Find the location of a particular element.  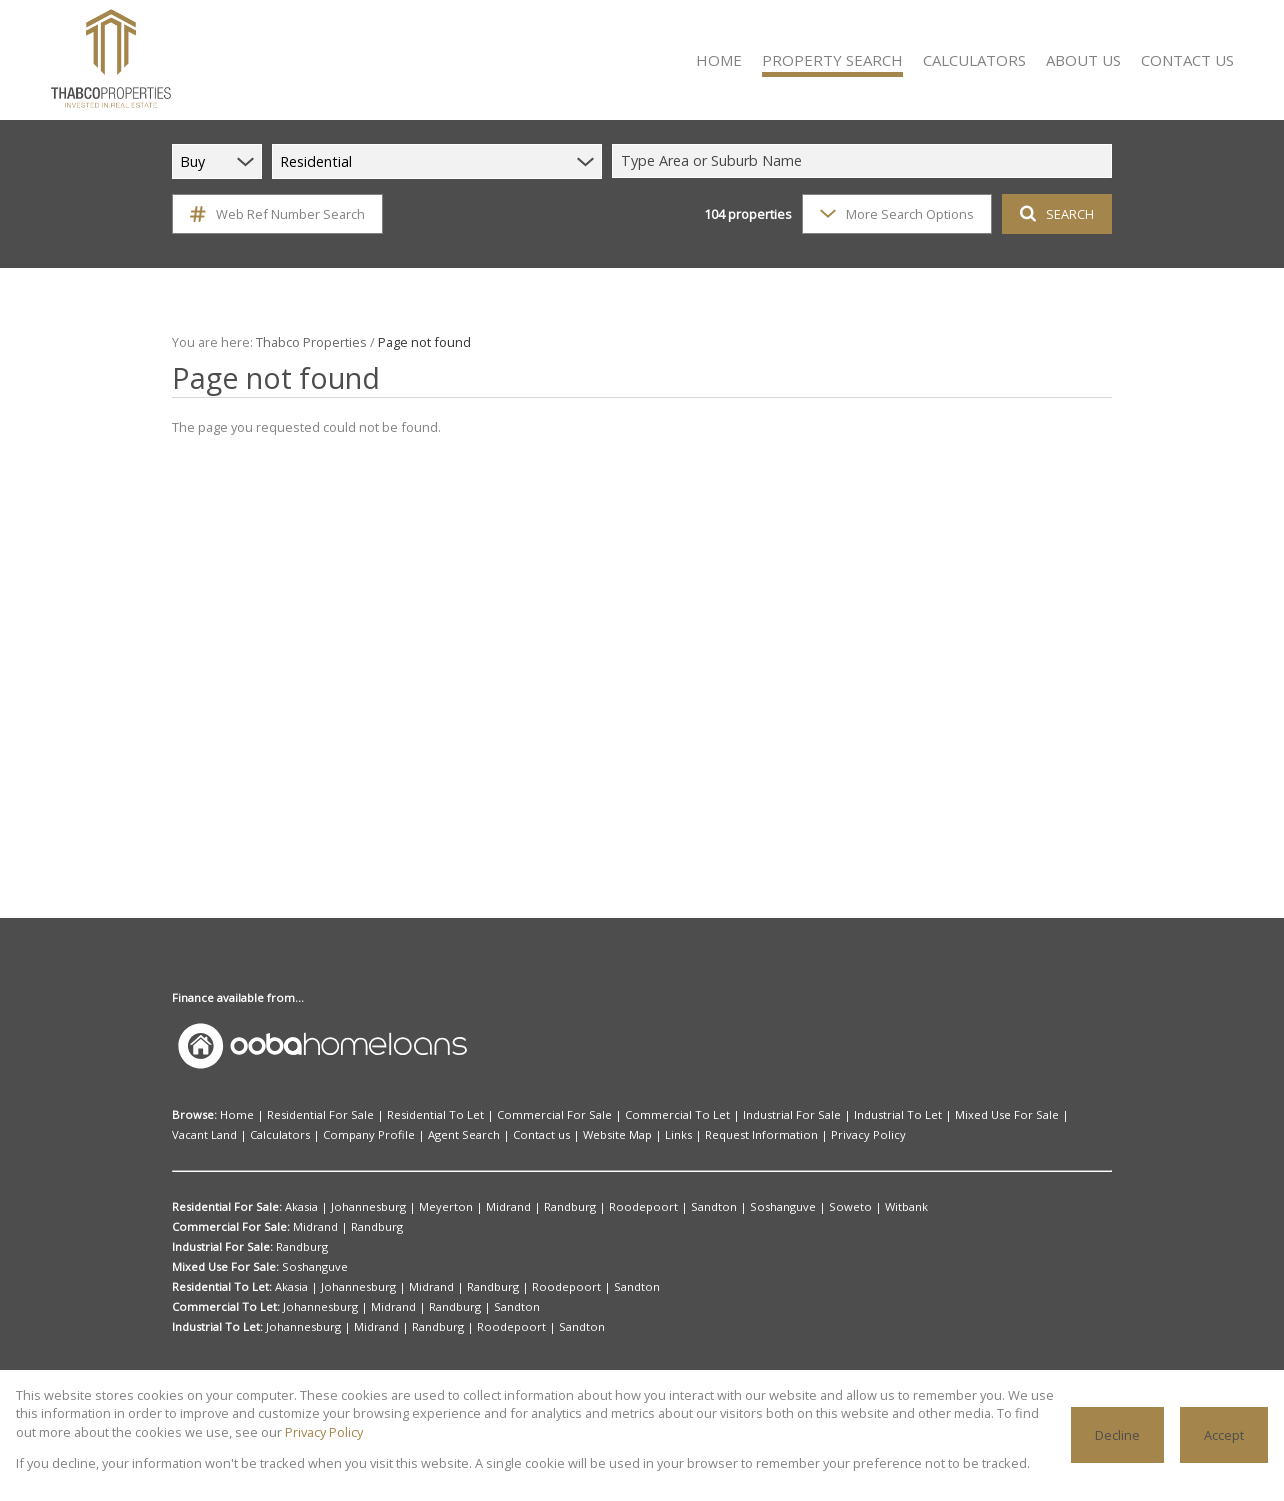

Akasia is located at coordinates (303, 1207).